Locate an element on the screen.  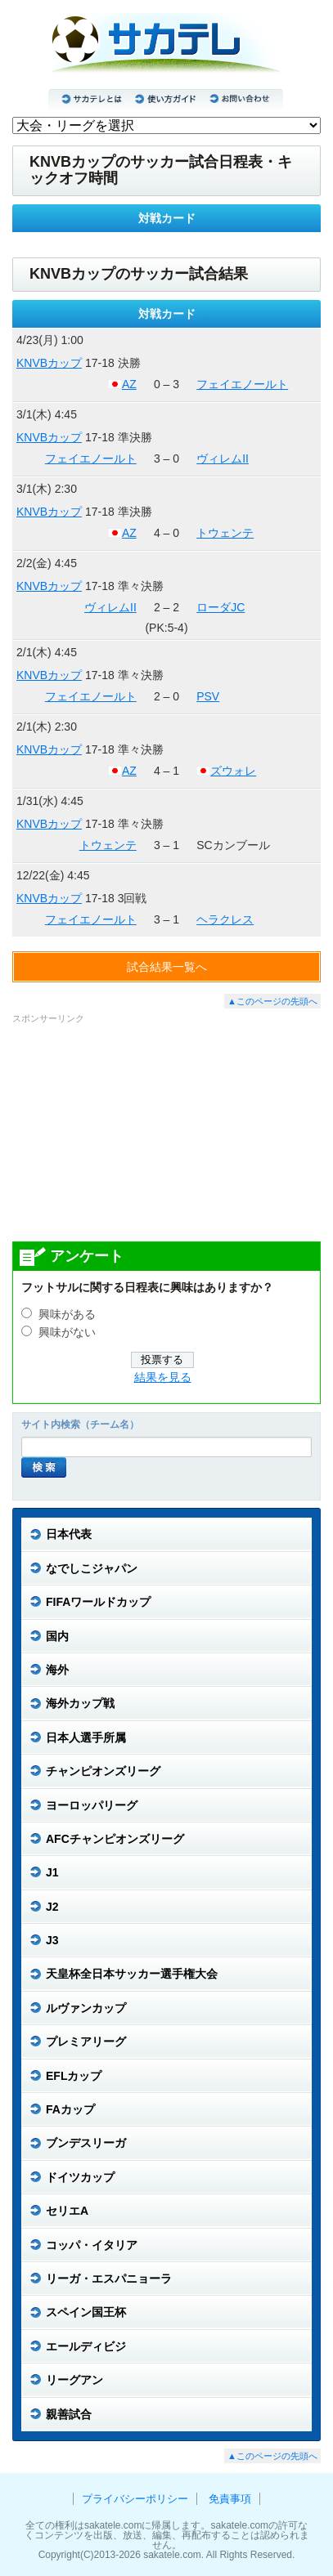
試合結果一覧へ is located at coordinates (167, 966).